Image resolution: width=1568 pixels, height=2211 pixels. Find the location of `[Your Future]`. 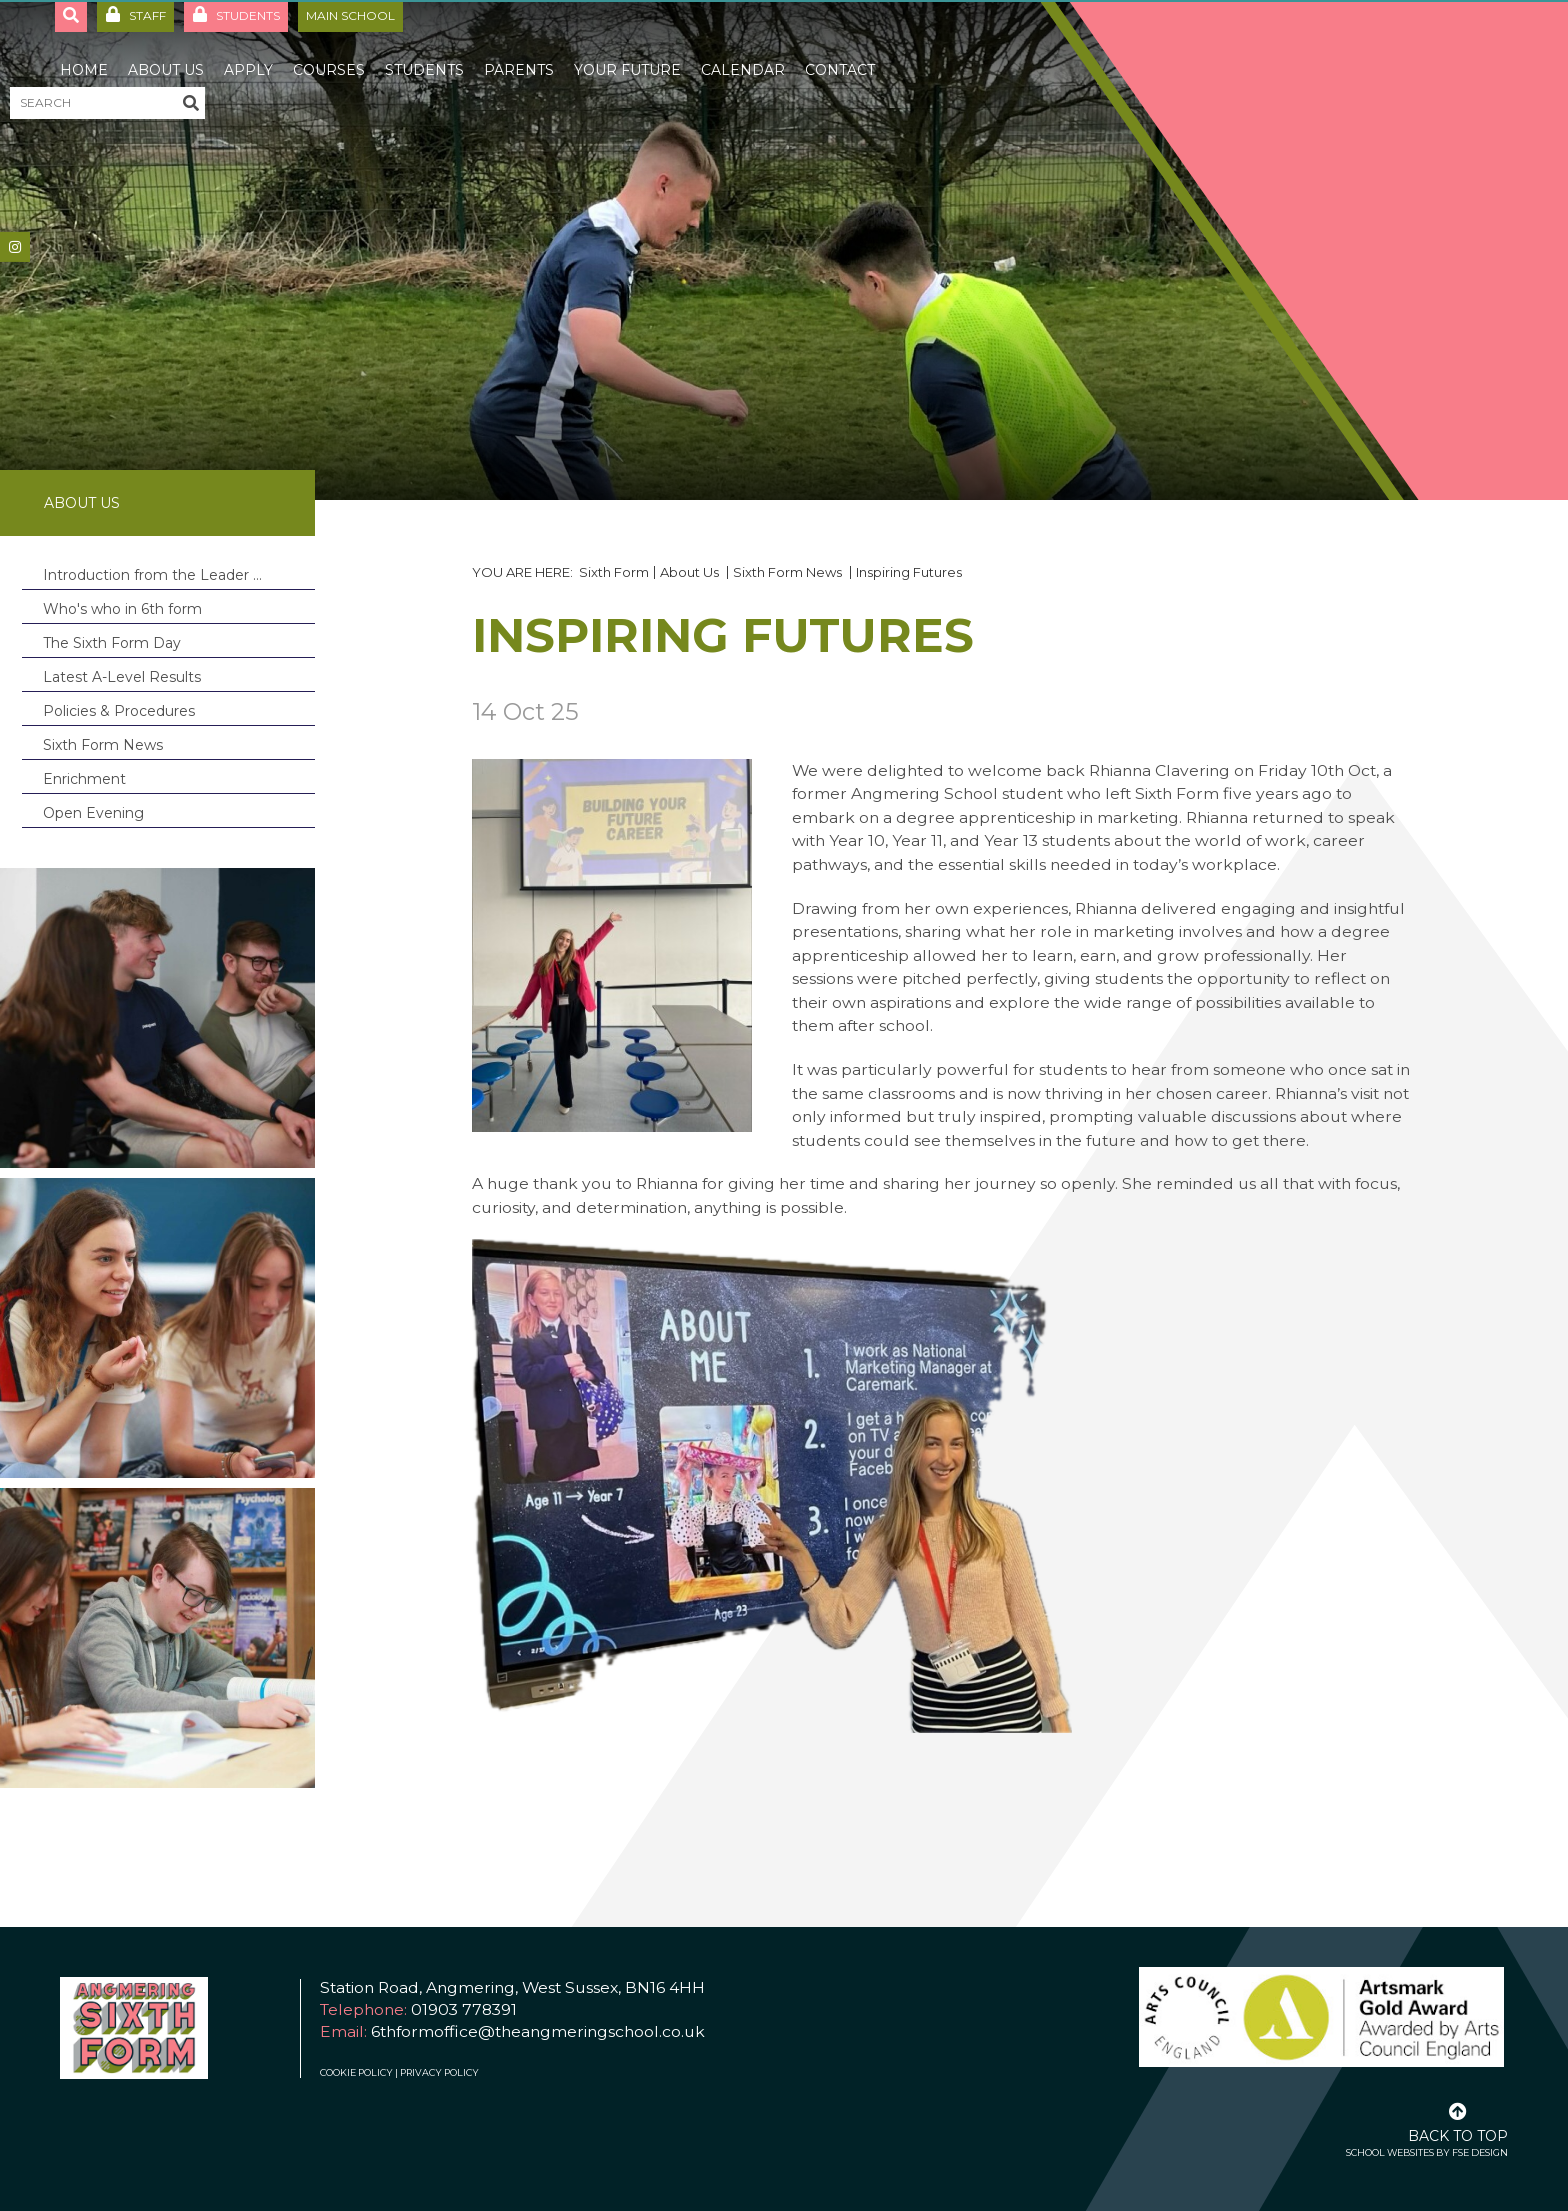

[Your Future] is located at coordinates (627, 50).